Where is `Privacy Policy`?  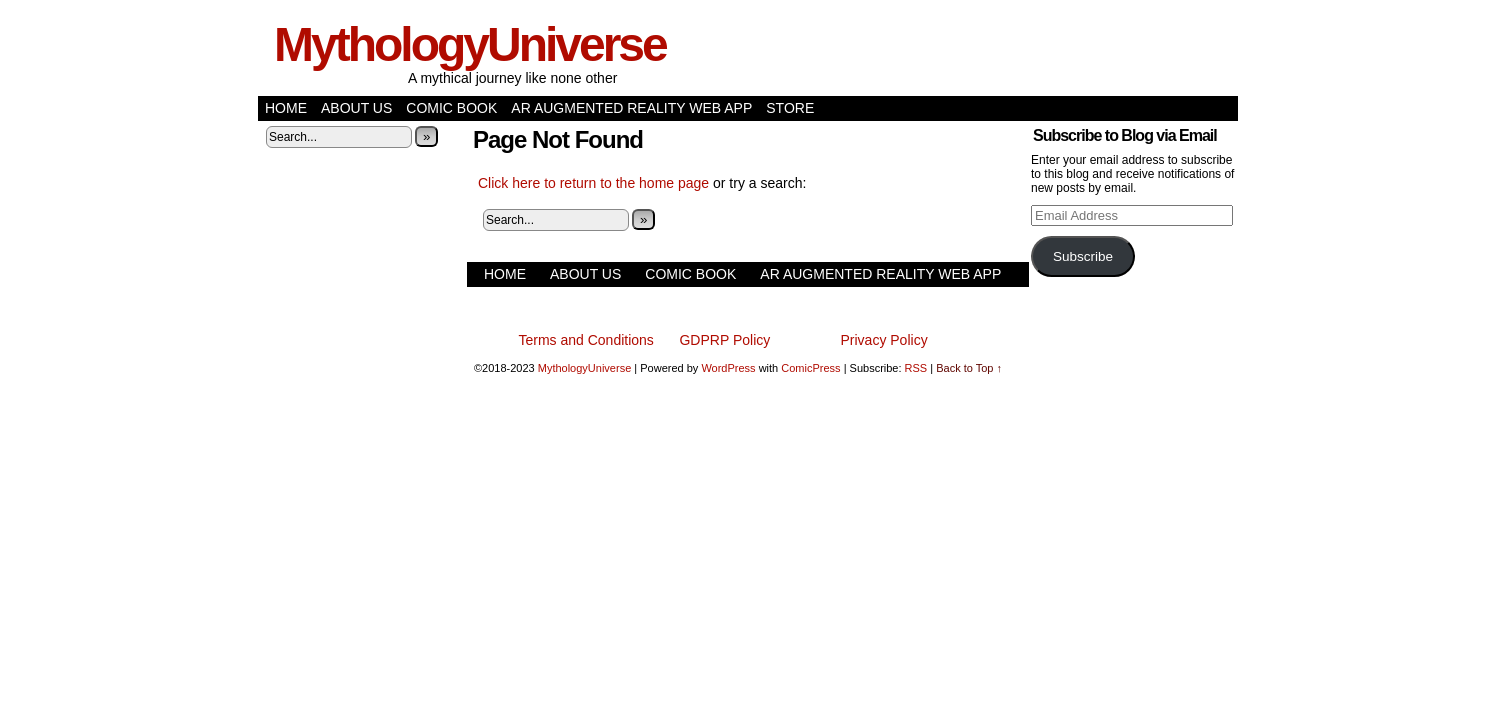
Privacy Policy is located at coordinates (884, 340).